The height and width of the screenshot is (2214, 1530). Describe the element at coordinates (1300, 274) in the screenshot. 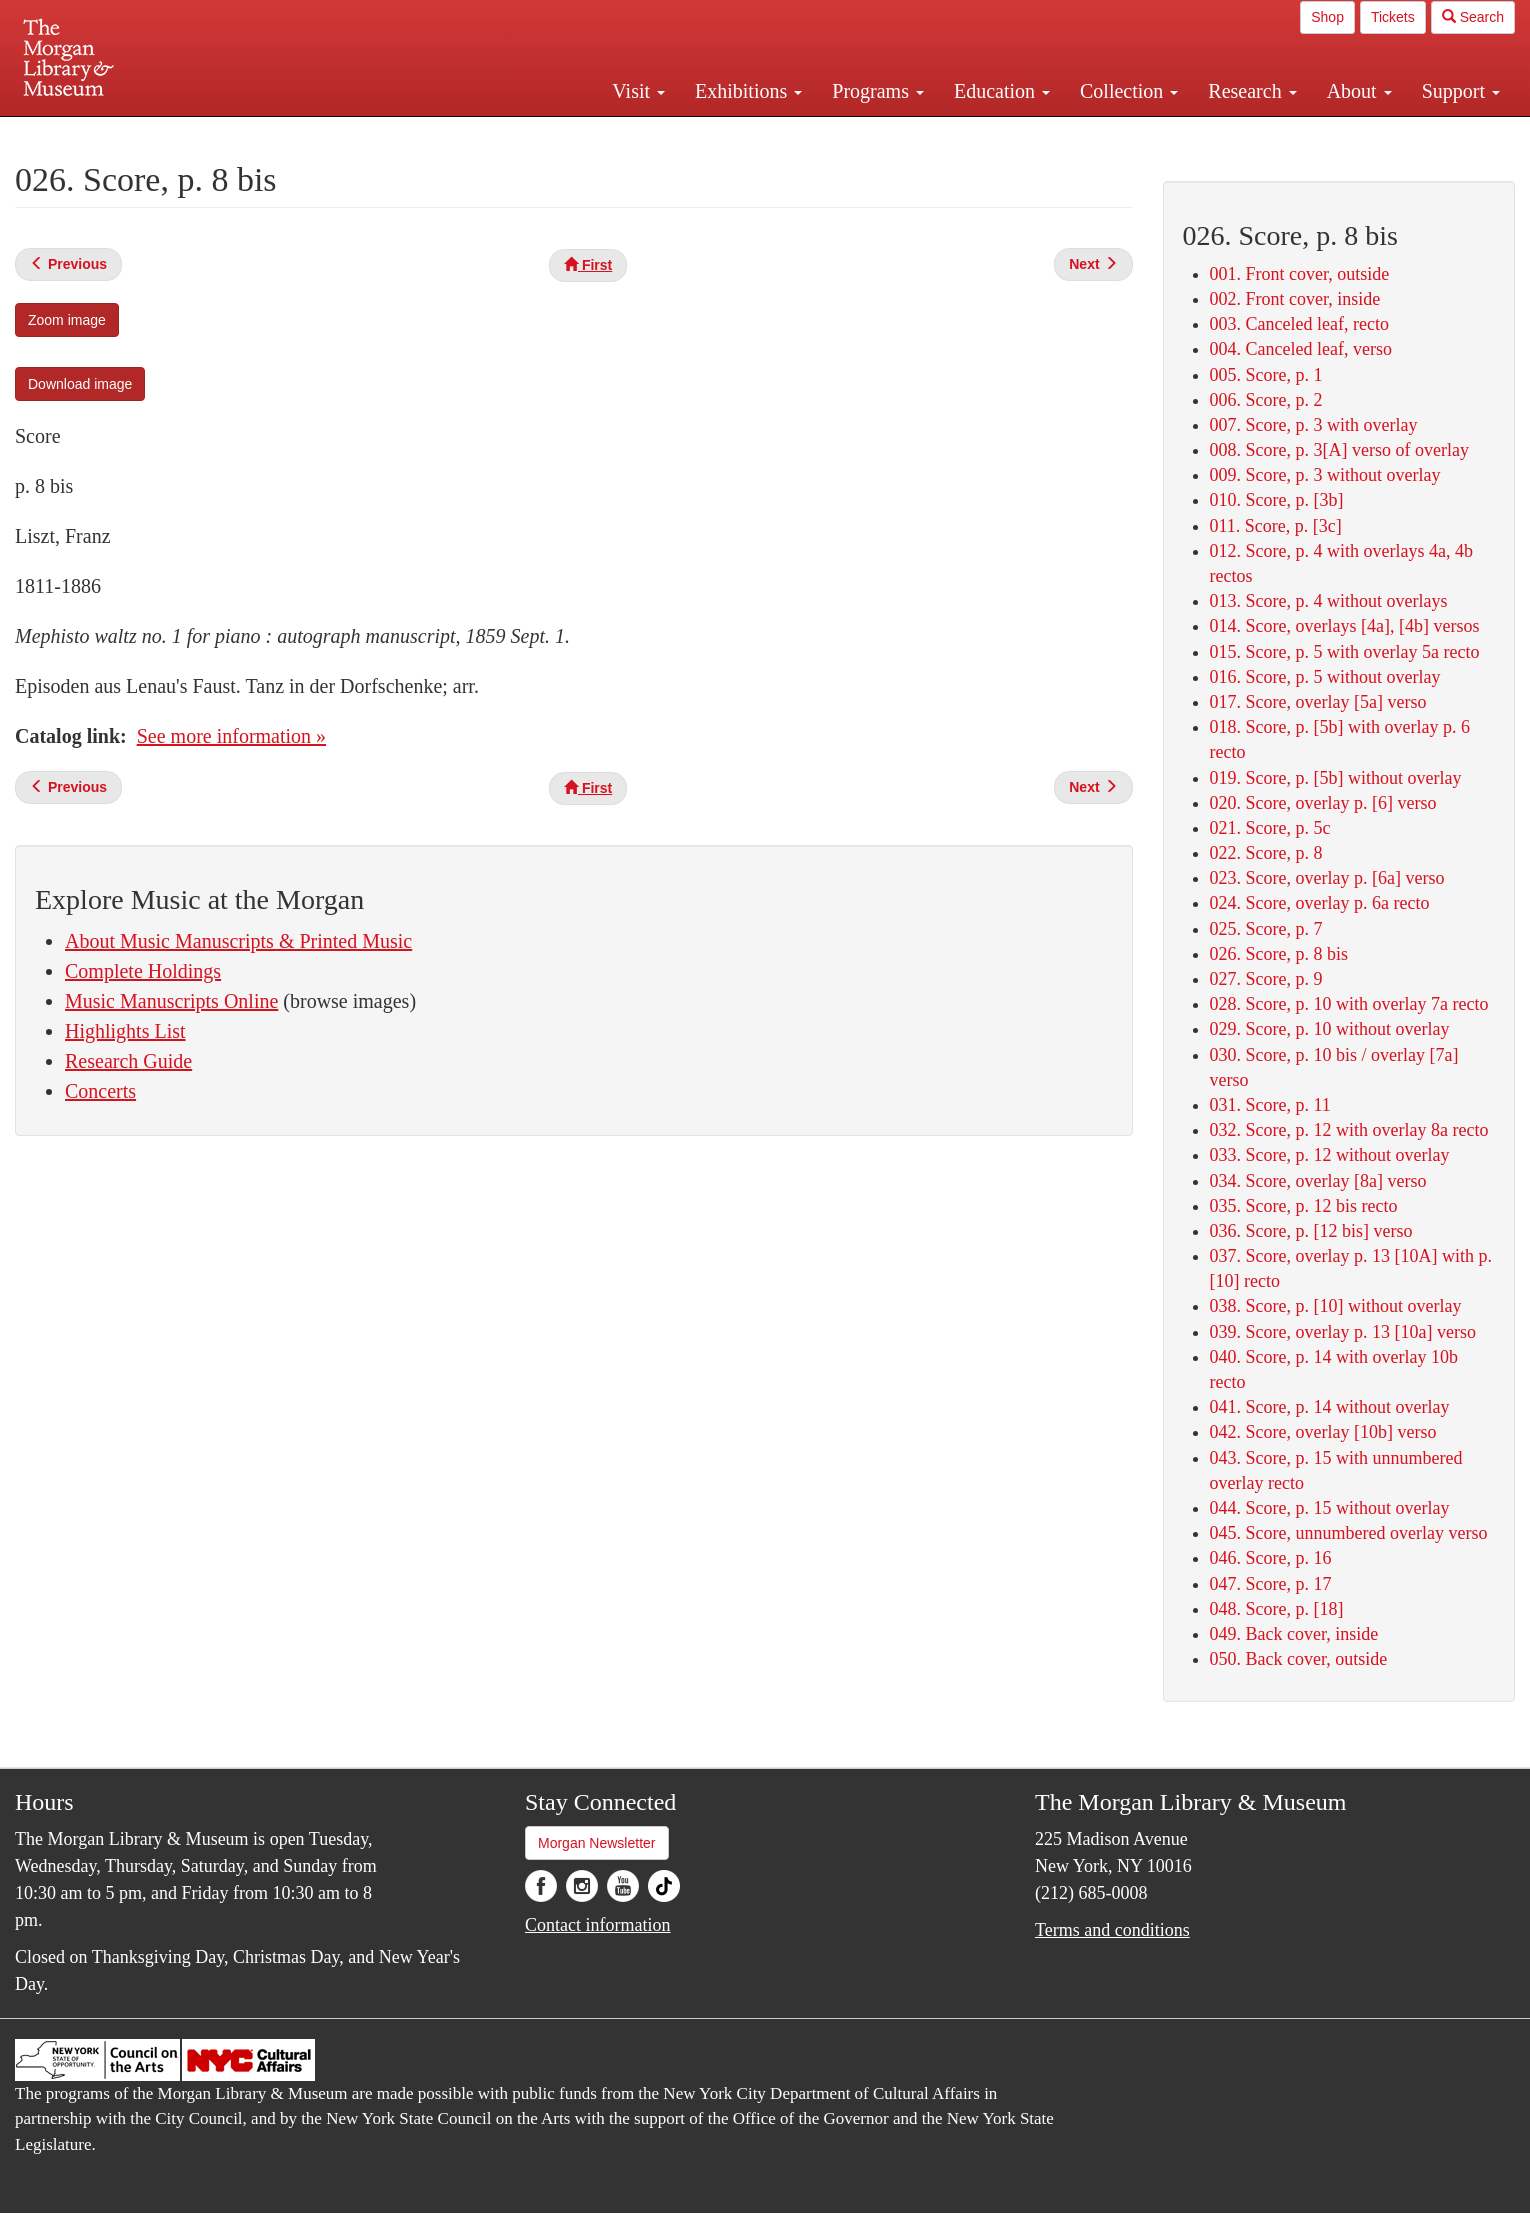

I see `001. Front cover, outside` at that location.